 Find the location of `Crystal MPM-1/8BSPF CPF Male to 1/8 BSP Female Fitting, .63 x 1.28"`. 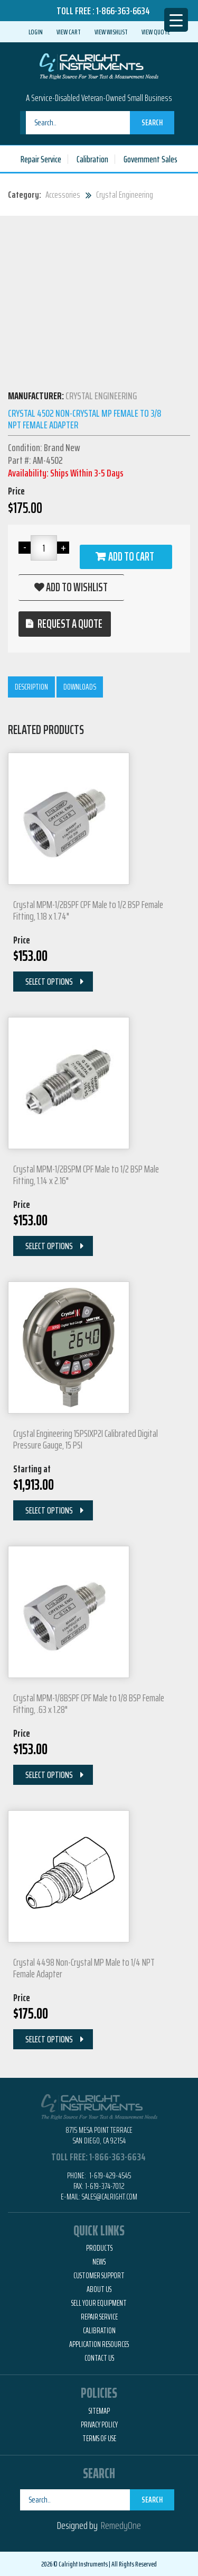

Crystal MPM-1/8BSPF CPF Male to 1/8 BSP Female Fitting, .63 x 1.28" is located at coordinates (88, 1703).